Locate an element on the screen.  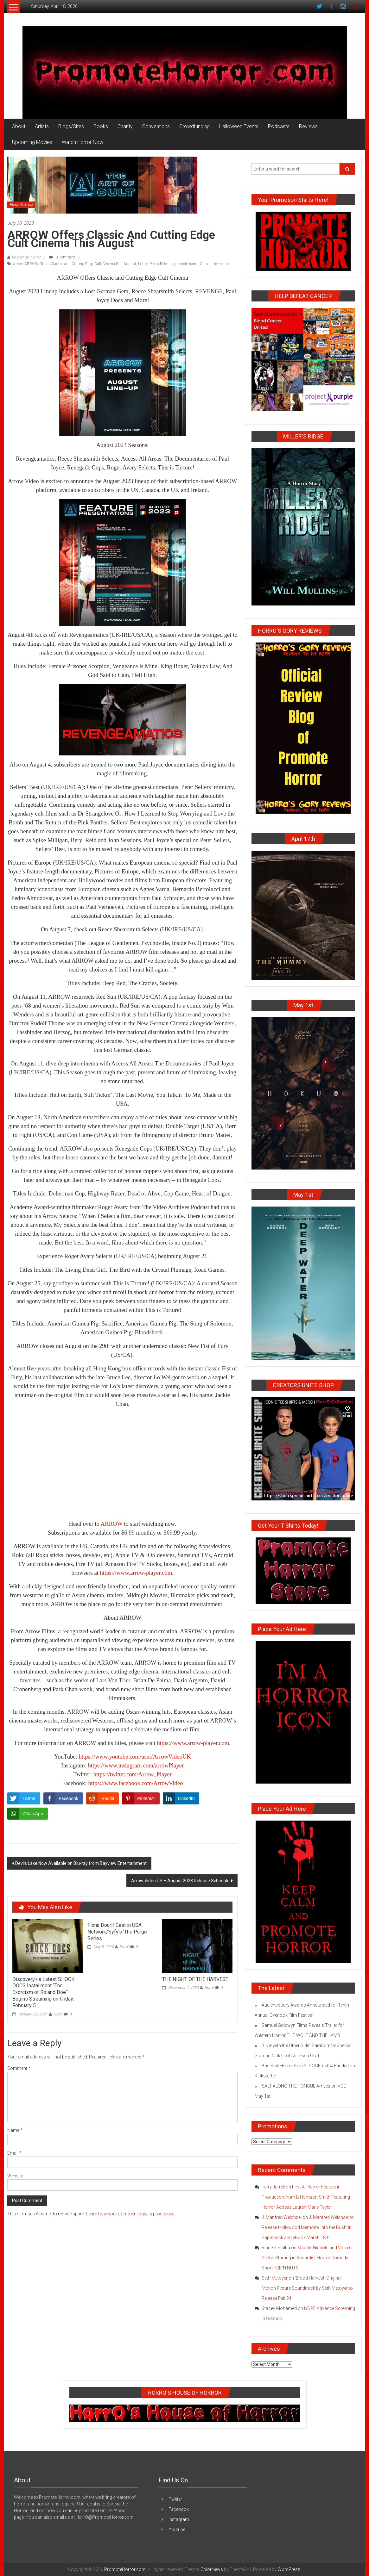
First AI Horror Feature in Production from B Harrison Smith Featuring Horror Actress Lauren-Marie Taylor is located at coordinates (306, 2197).